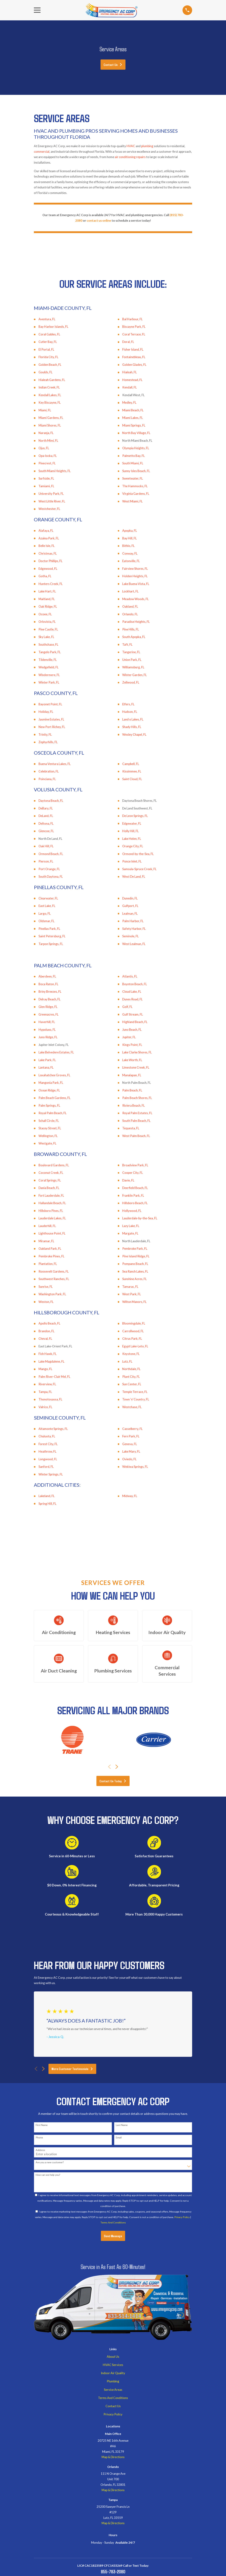  I want to click on Contact Us, so click(113, 65).